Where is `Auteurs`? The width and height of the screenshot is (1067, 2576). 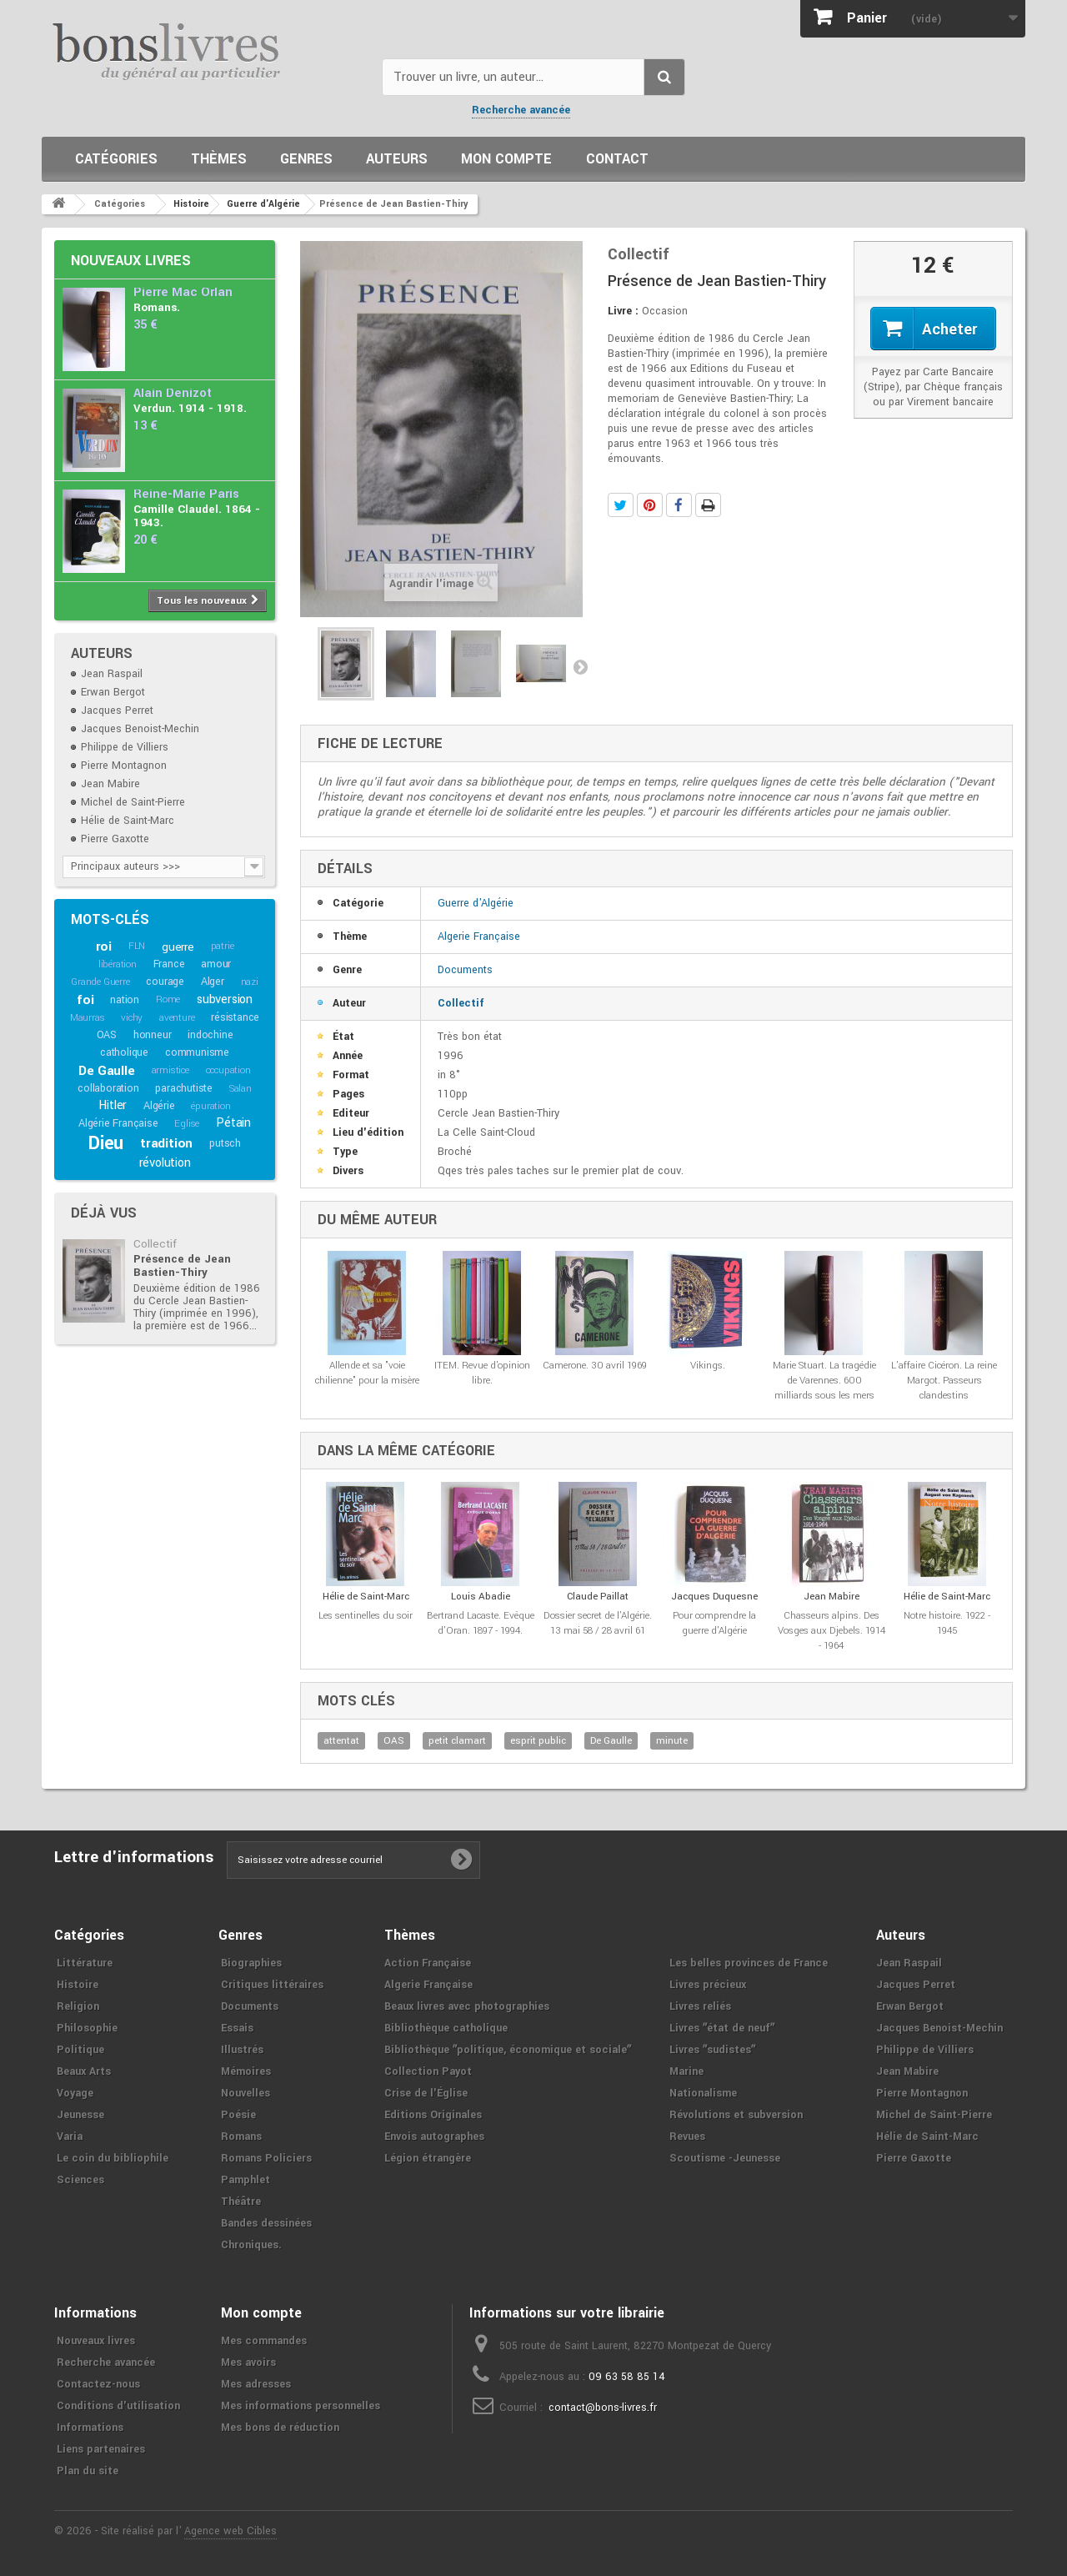
Auteurs is located at coordinates (397, 158).